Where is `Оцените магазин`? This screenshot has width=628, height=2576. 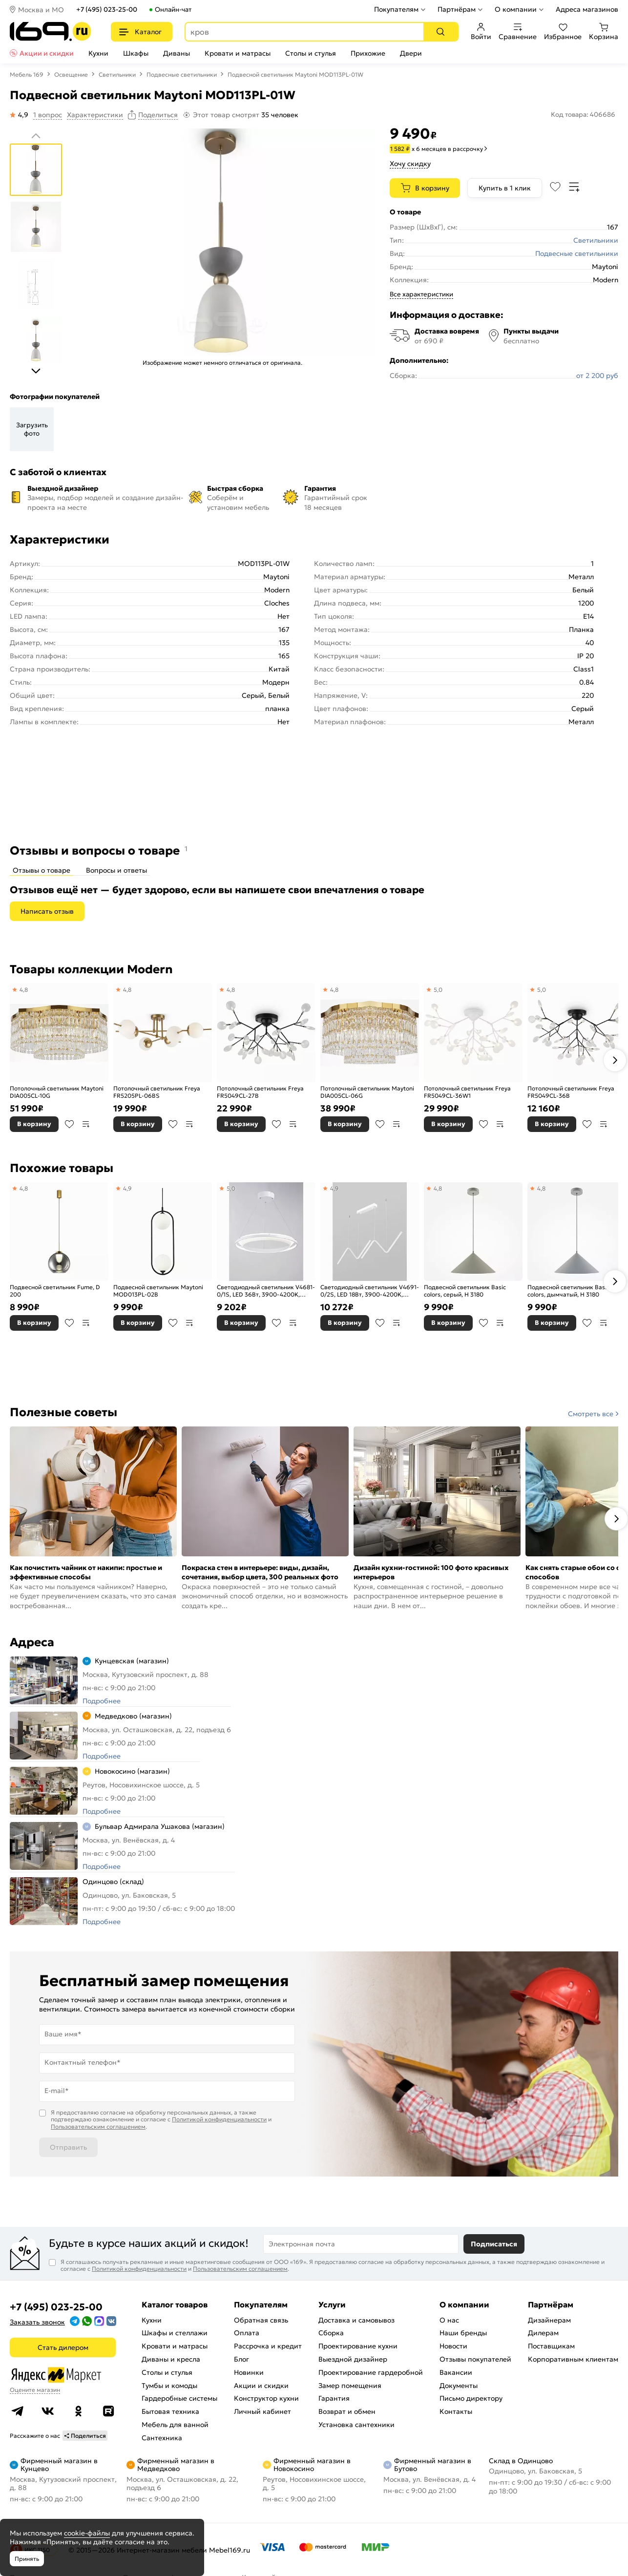
Оцените магазин is located at coordinates (35, 2389).